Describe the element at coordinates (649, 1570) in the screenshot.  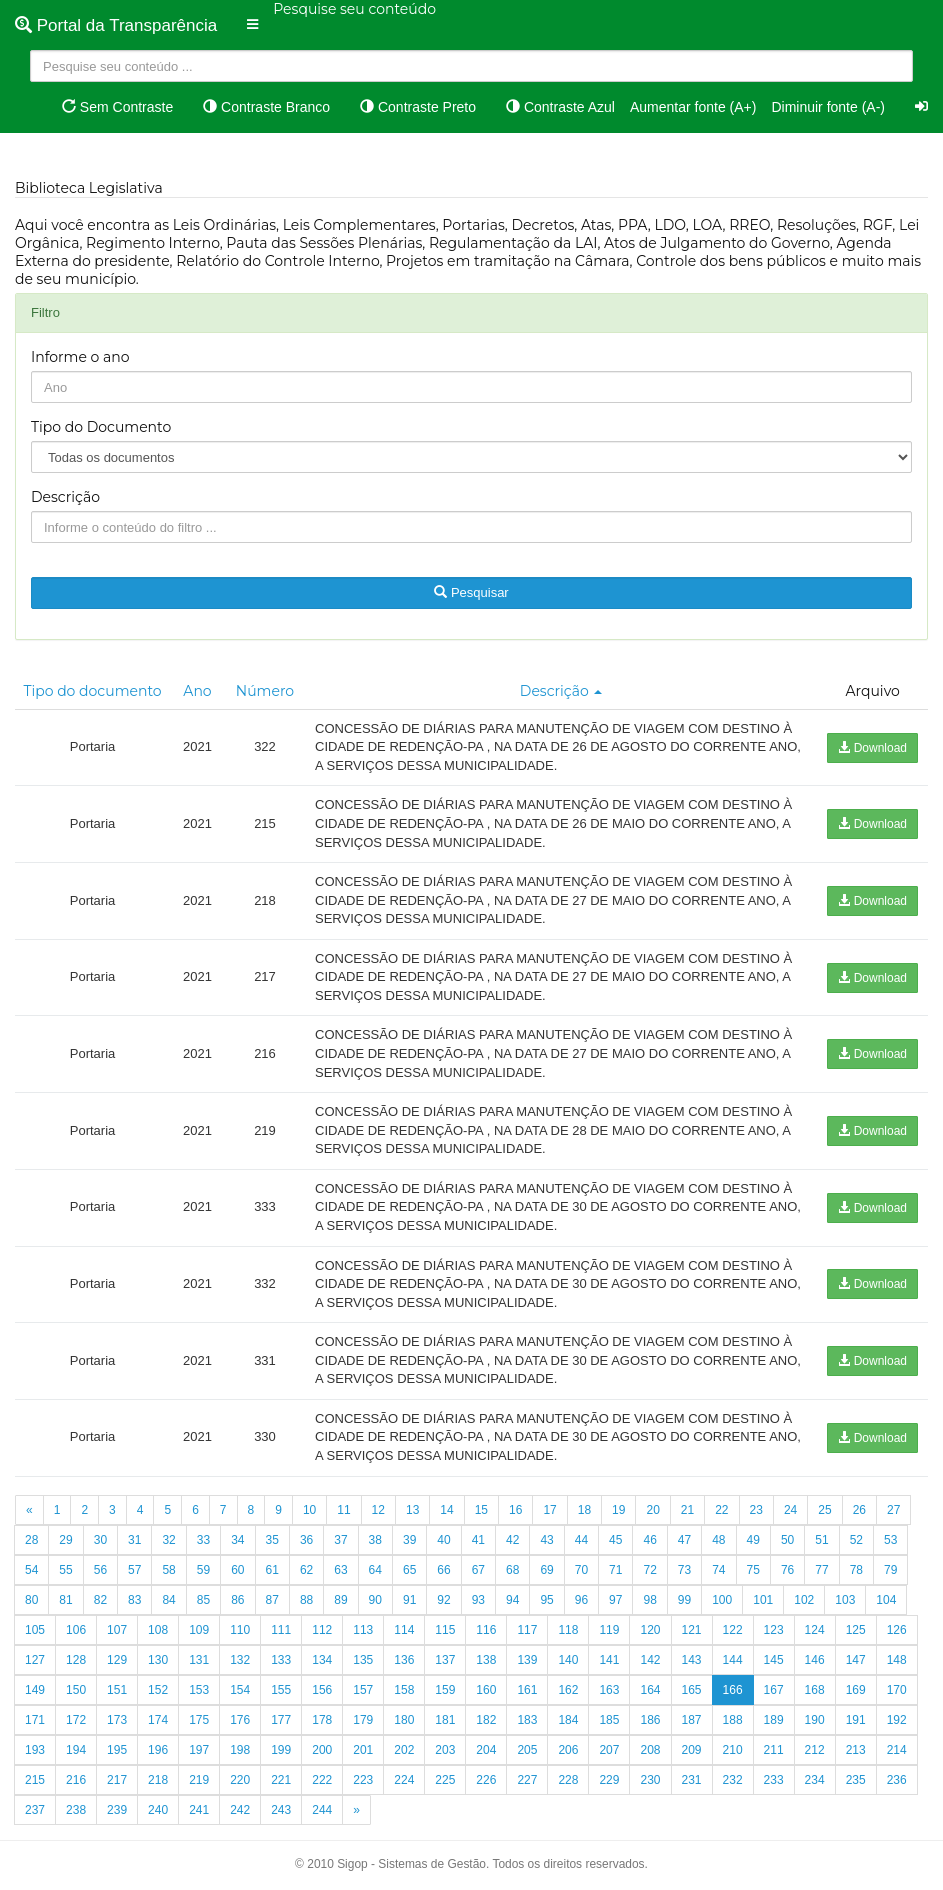
I see `72` at that location.